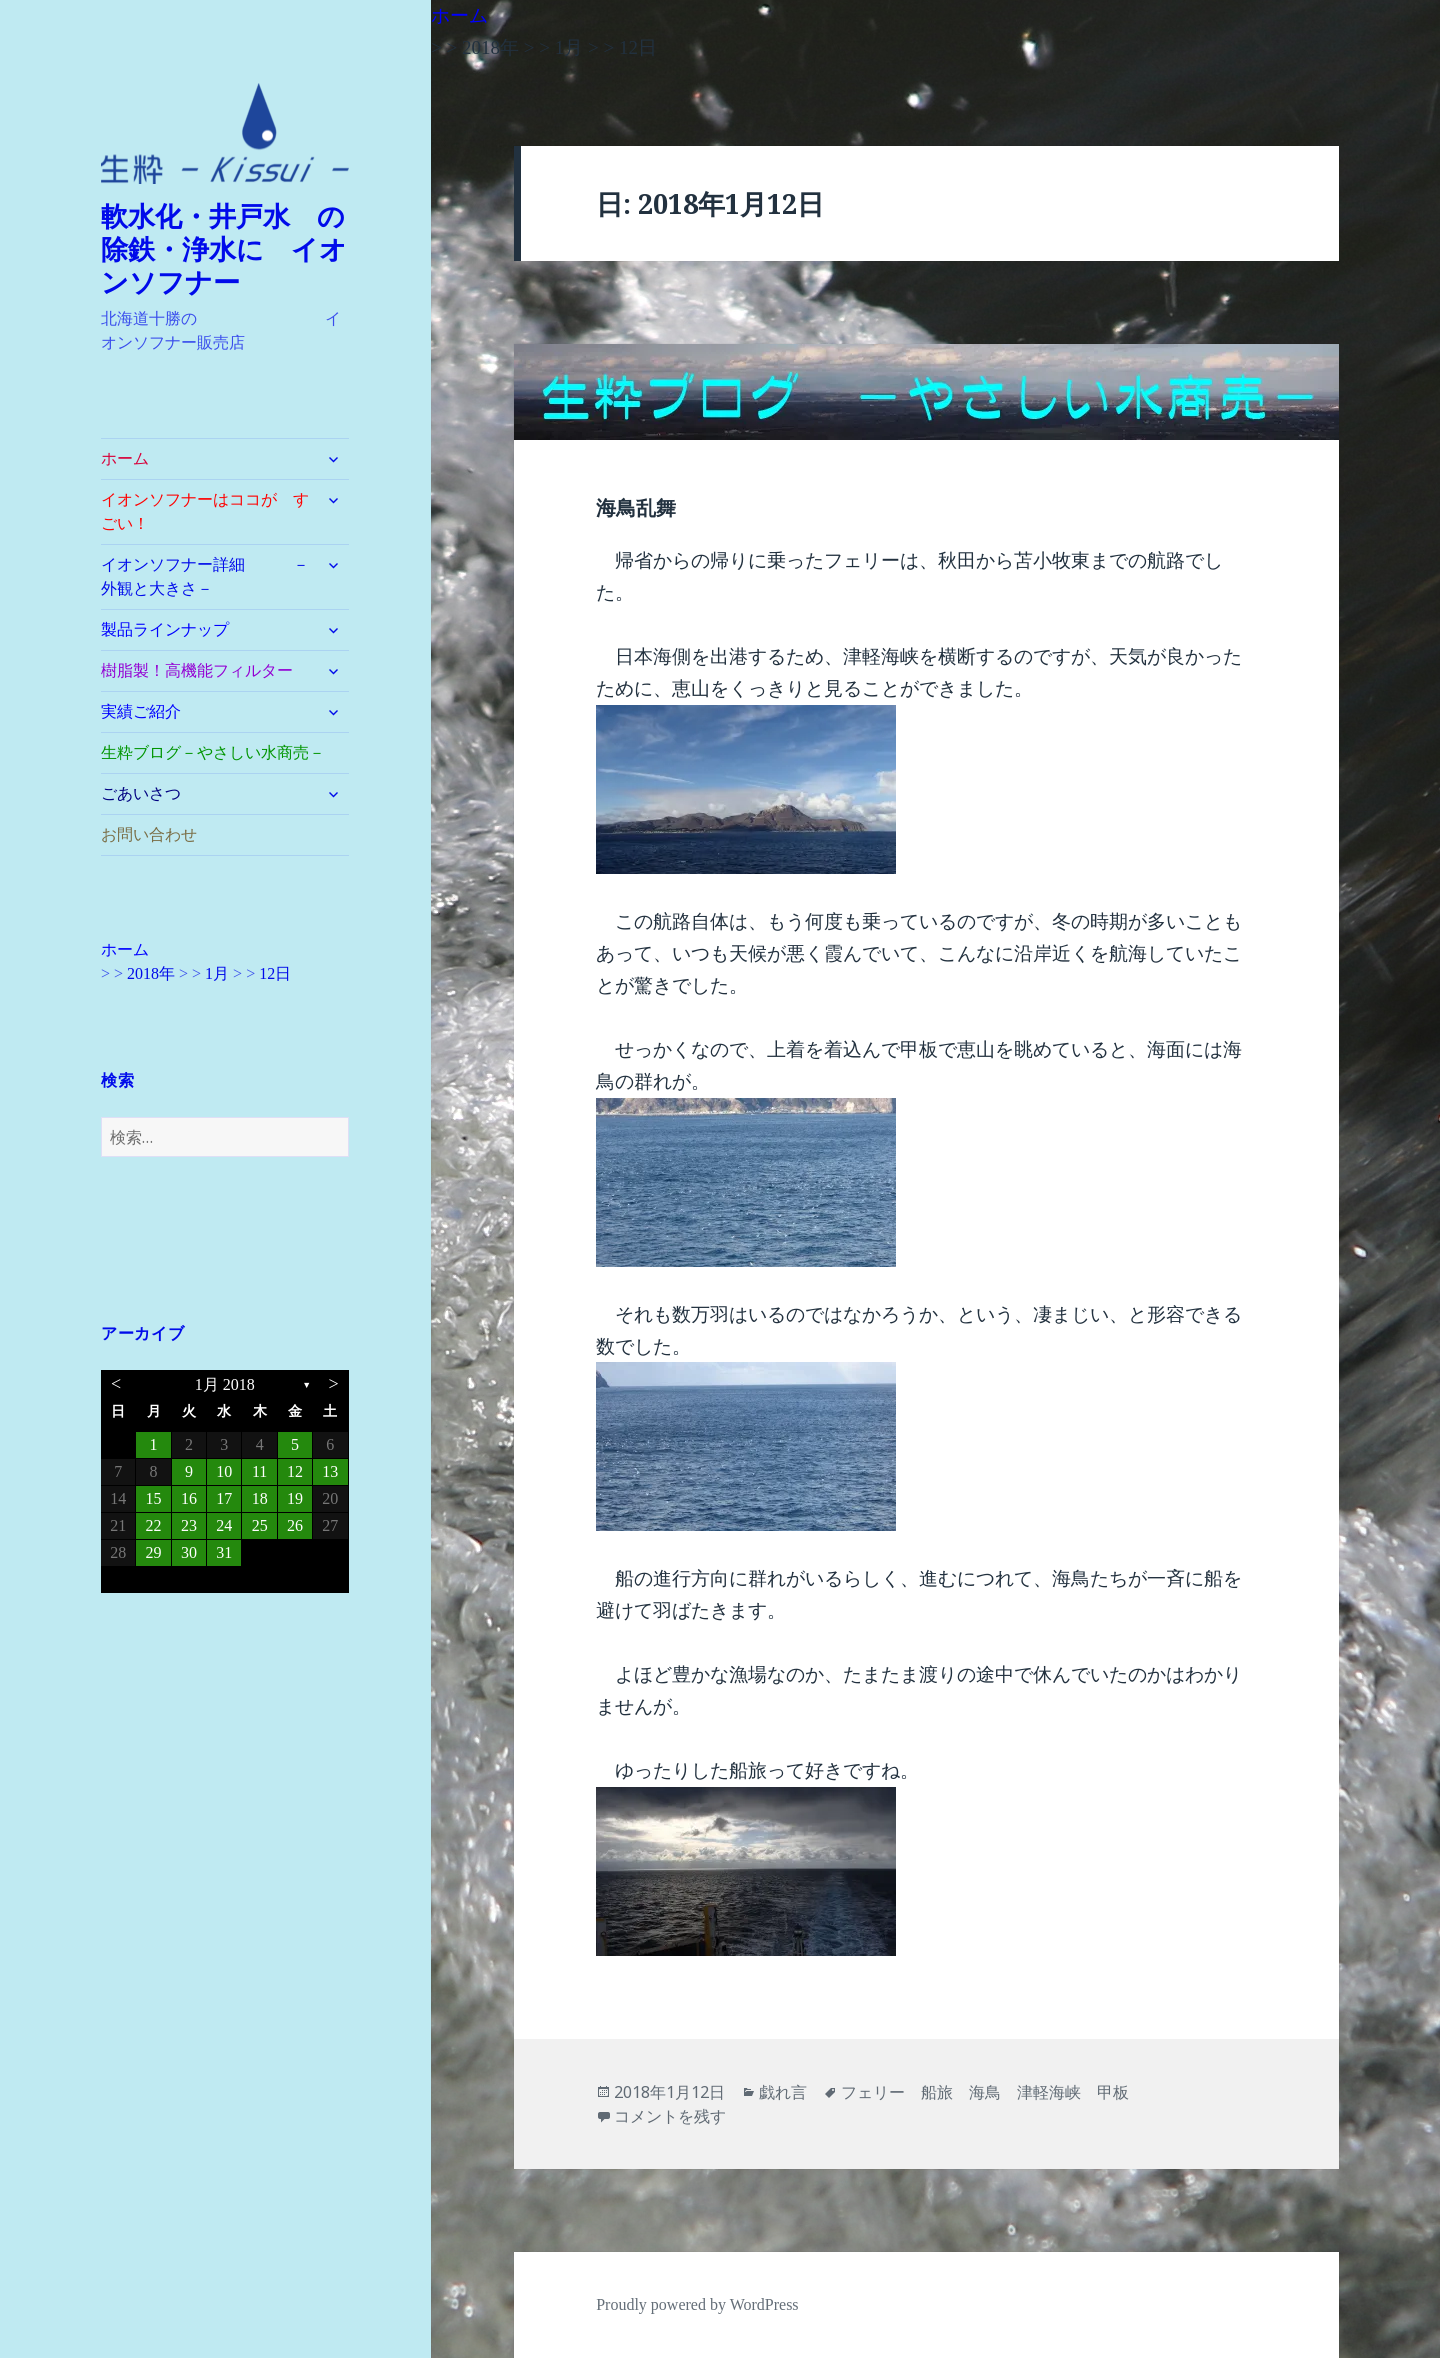 This screenshot has width=1440, height=2358. What do you see at coordinates (154, 1525) in the screenshot?
I see `22` at bounding box center [154, 1525].